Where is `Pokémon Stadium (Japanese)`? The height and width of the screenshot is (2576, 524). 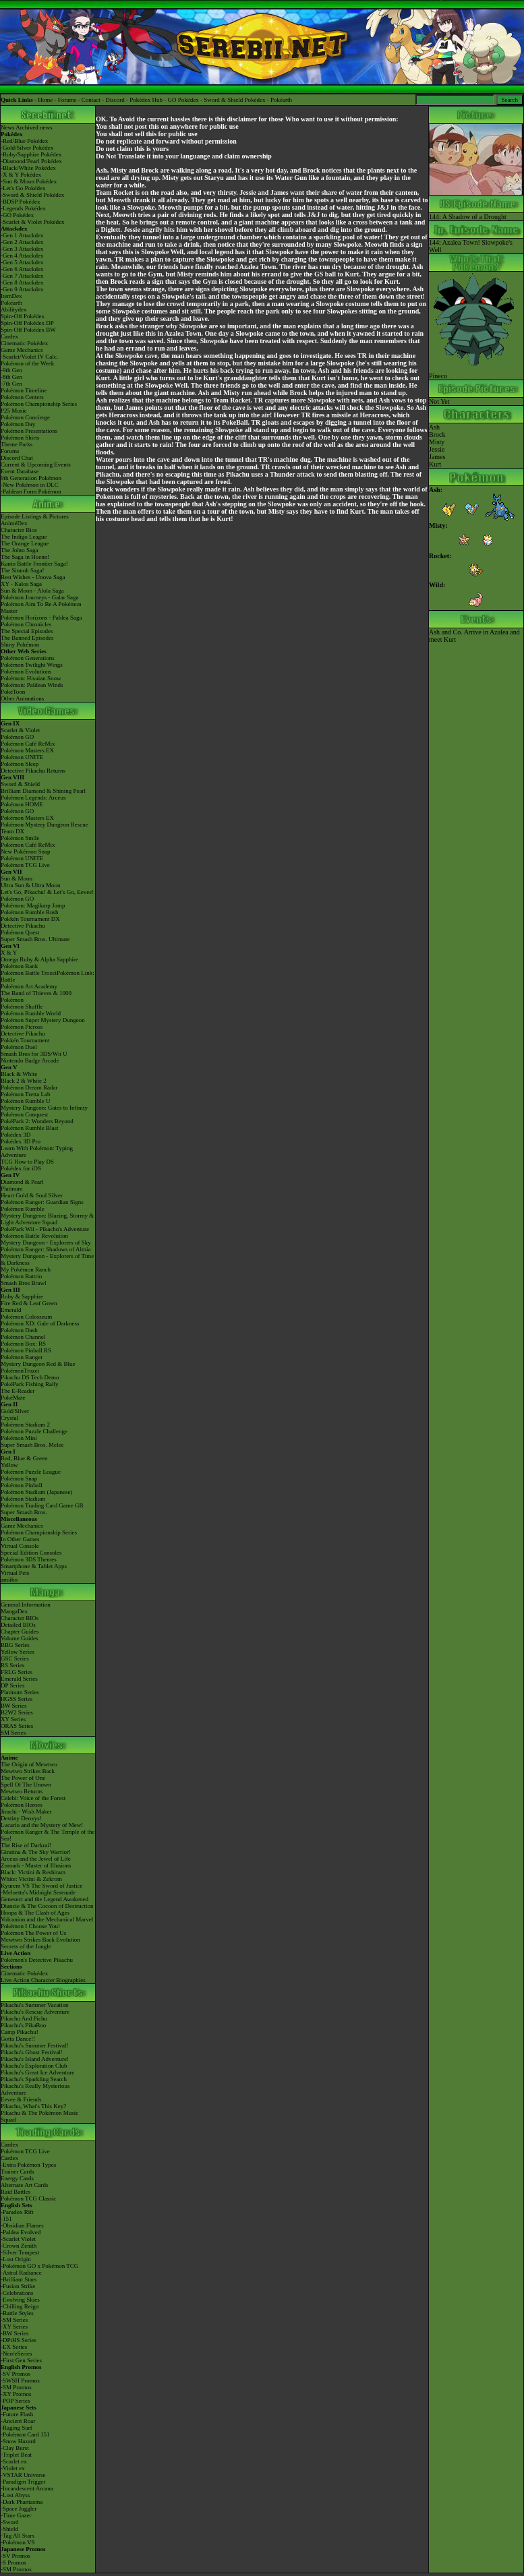
Pokémon Stadium (Japanese) is located at coordinates (36, 1492).